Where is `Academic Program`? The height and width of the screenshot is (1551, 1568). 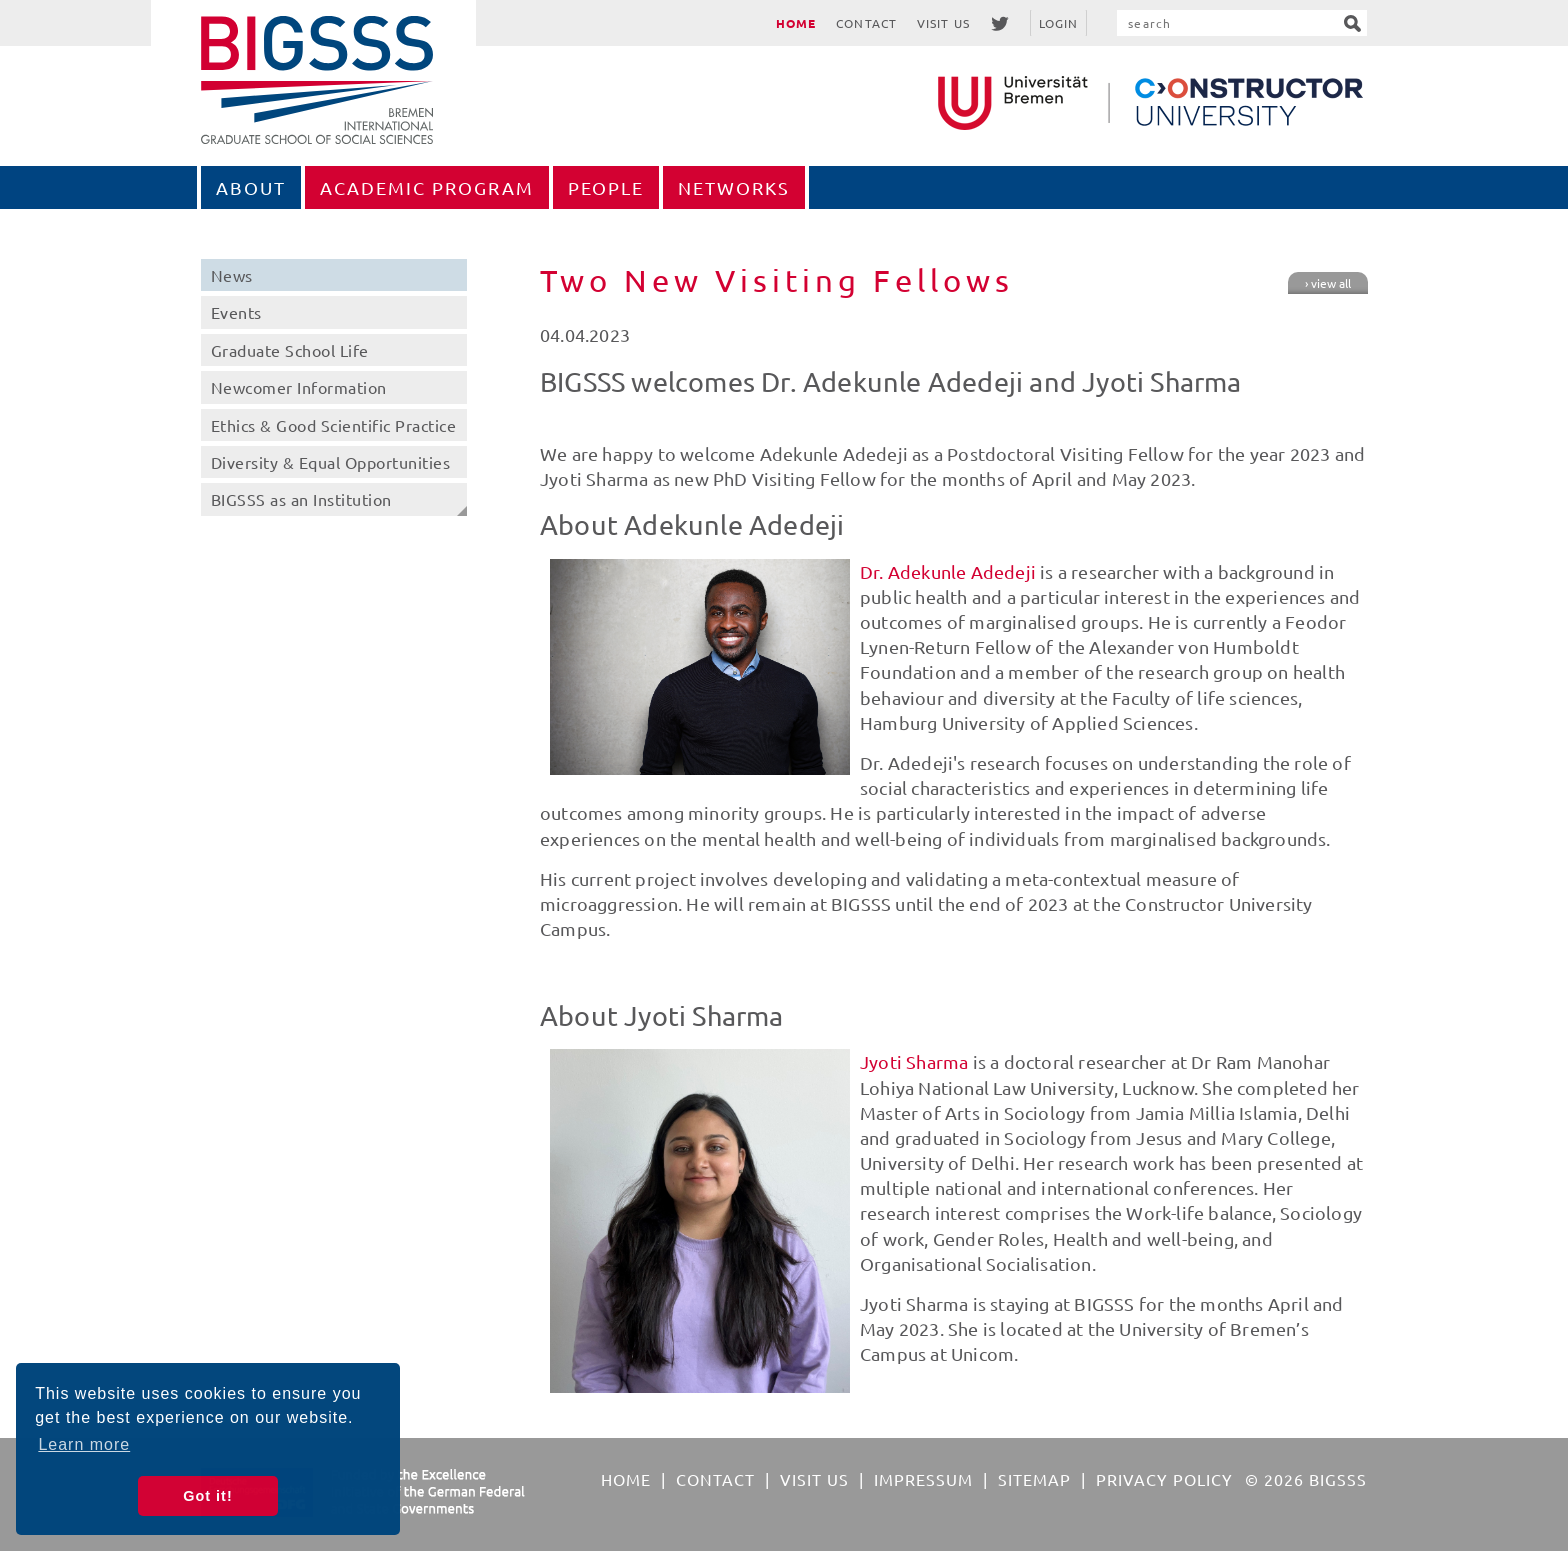
Academic Program is located at coordinates (427, 187).